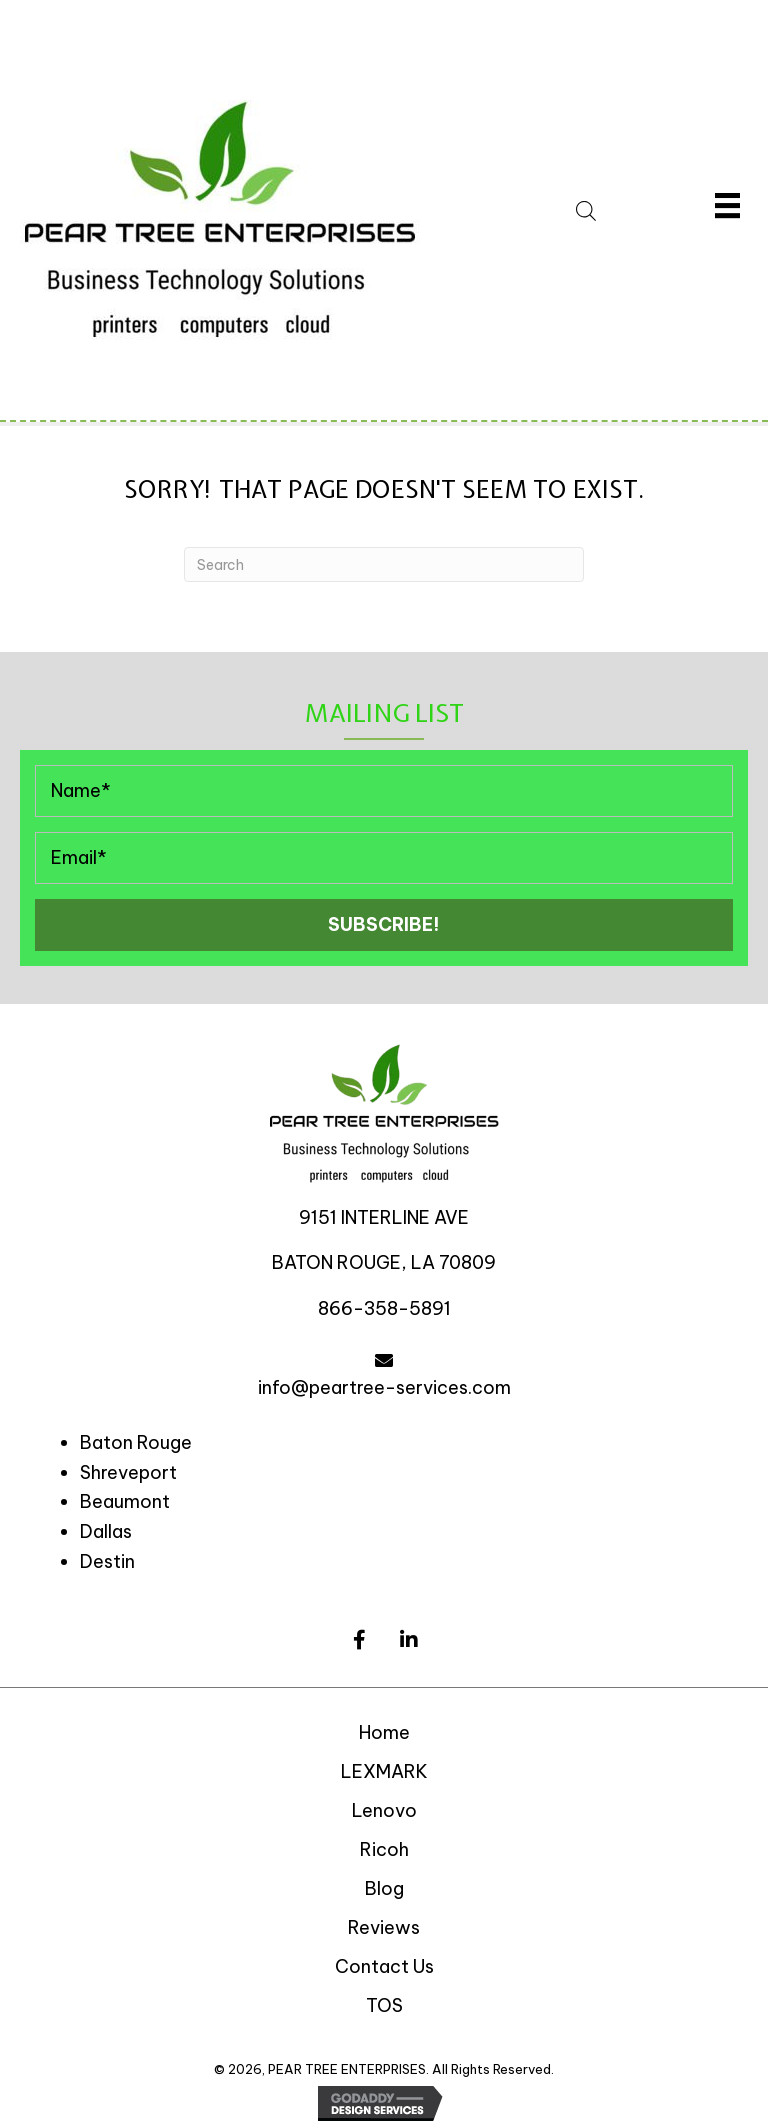 This screenshot has height=2128, width=768. I want to click on Blog, so click(384, 1888).